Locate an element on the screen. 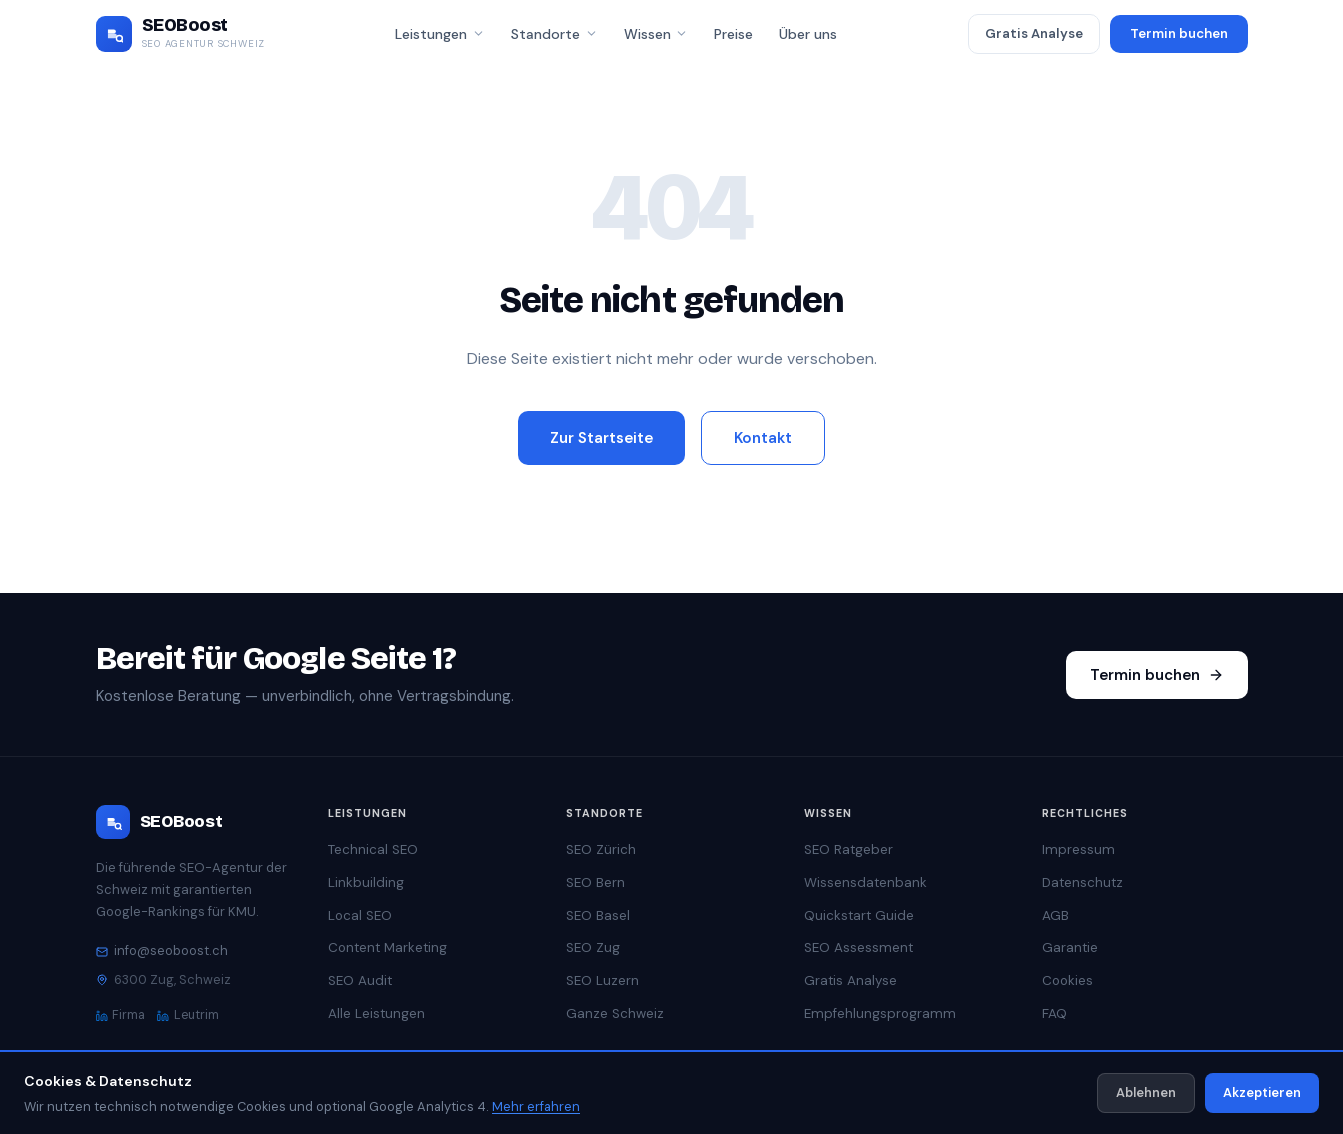 This screenshot has width=1343, height=1134. Local SEO is located at coordinates (360, 915).